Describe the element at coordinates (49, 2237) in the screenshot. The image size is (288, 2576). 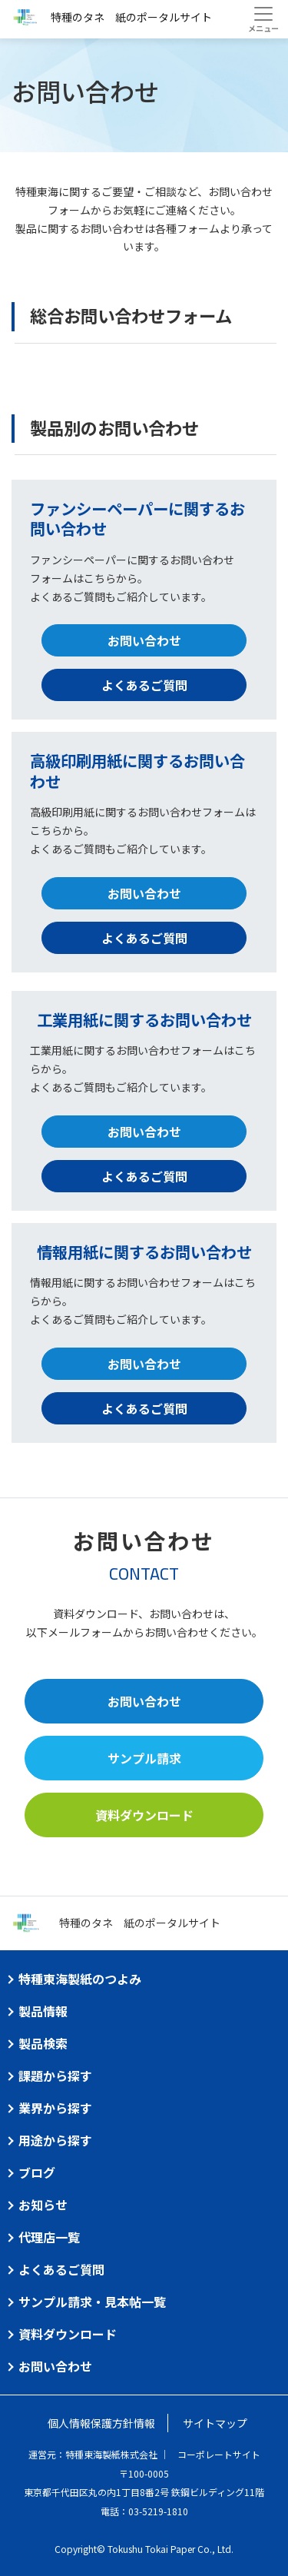
I see `代理店一覧` at that location.